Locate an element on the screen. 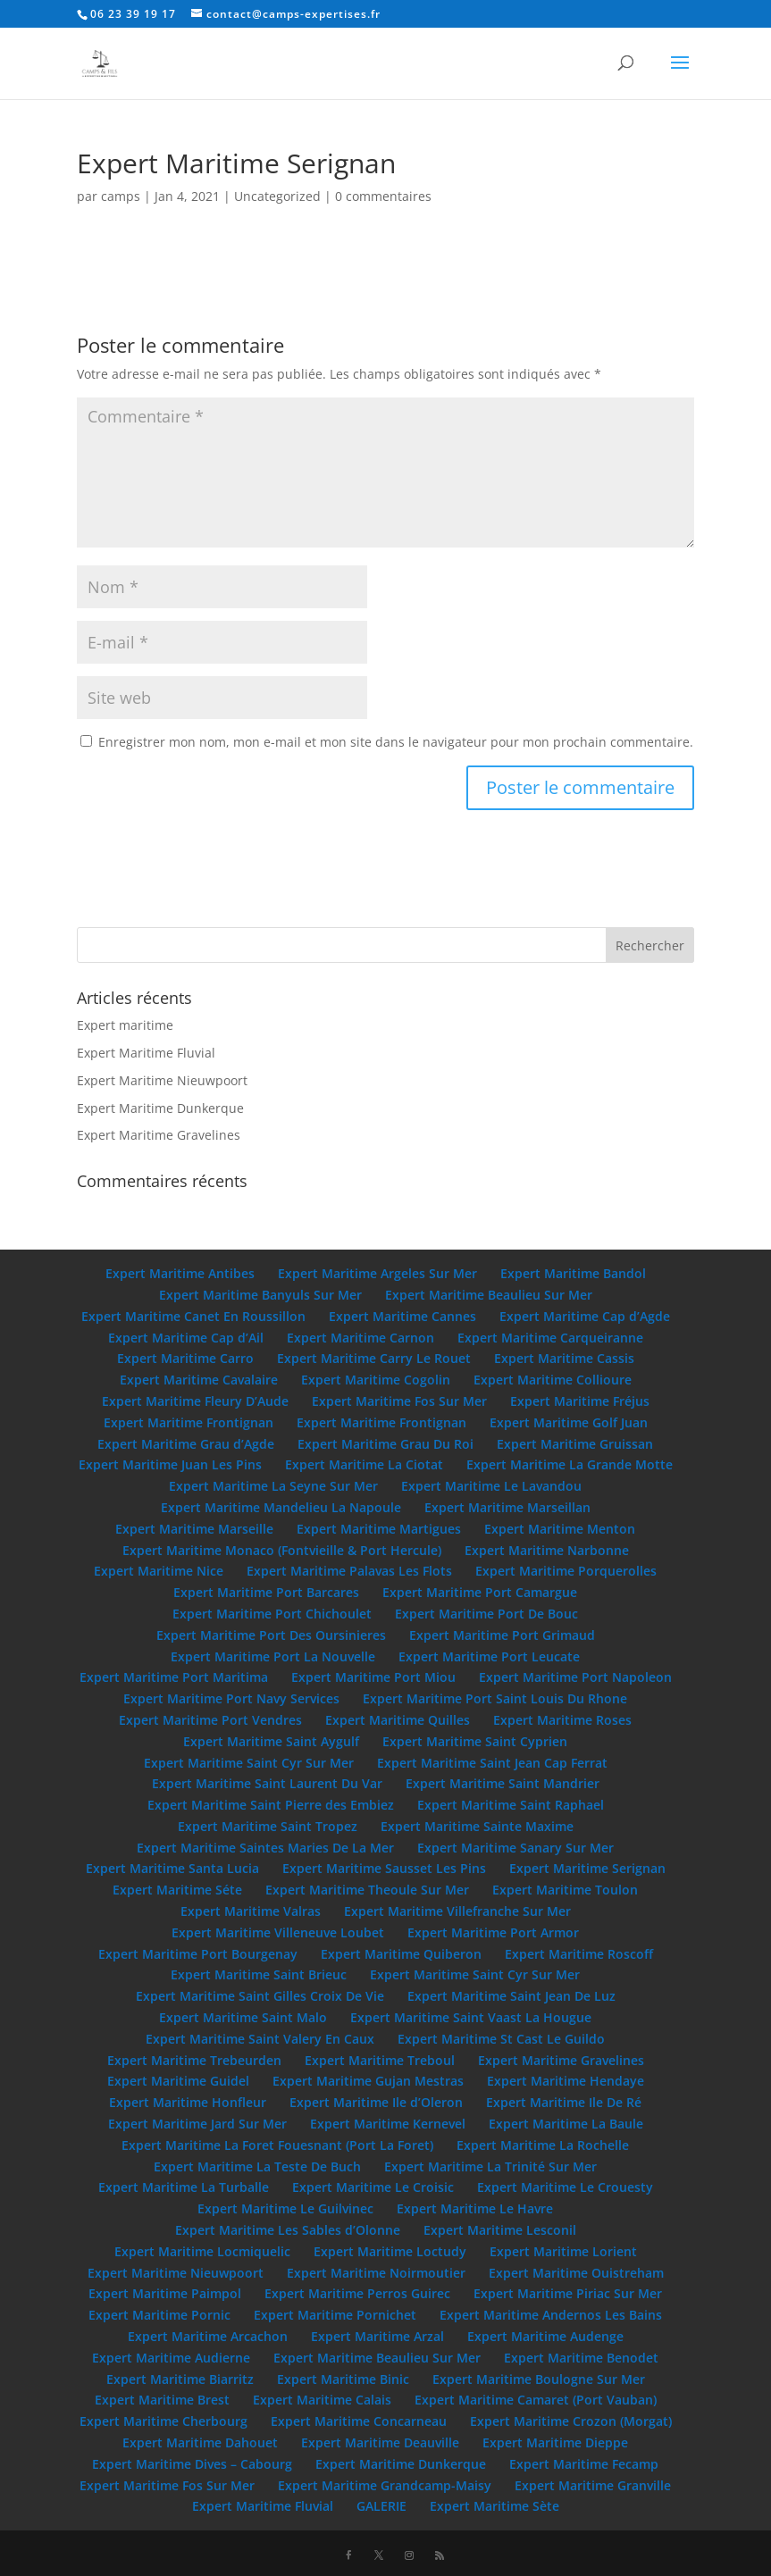  Expert Maritime Nice is located at coordinates (158, 1570).